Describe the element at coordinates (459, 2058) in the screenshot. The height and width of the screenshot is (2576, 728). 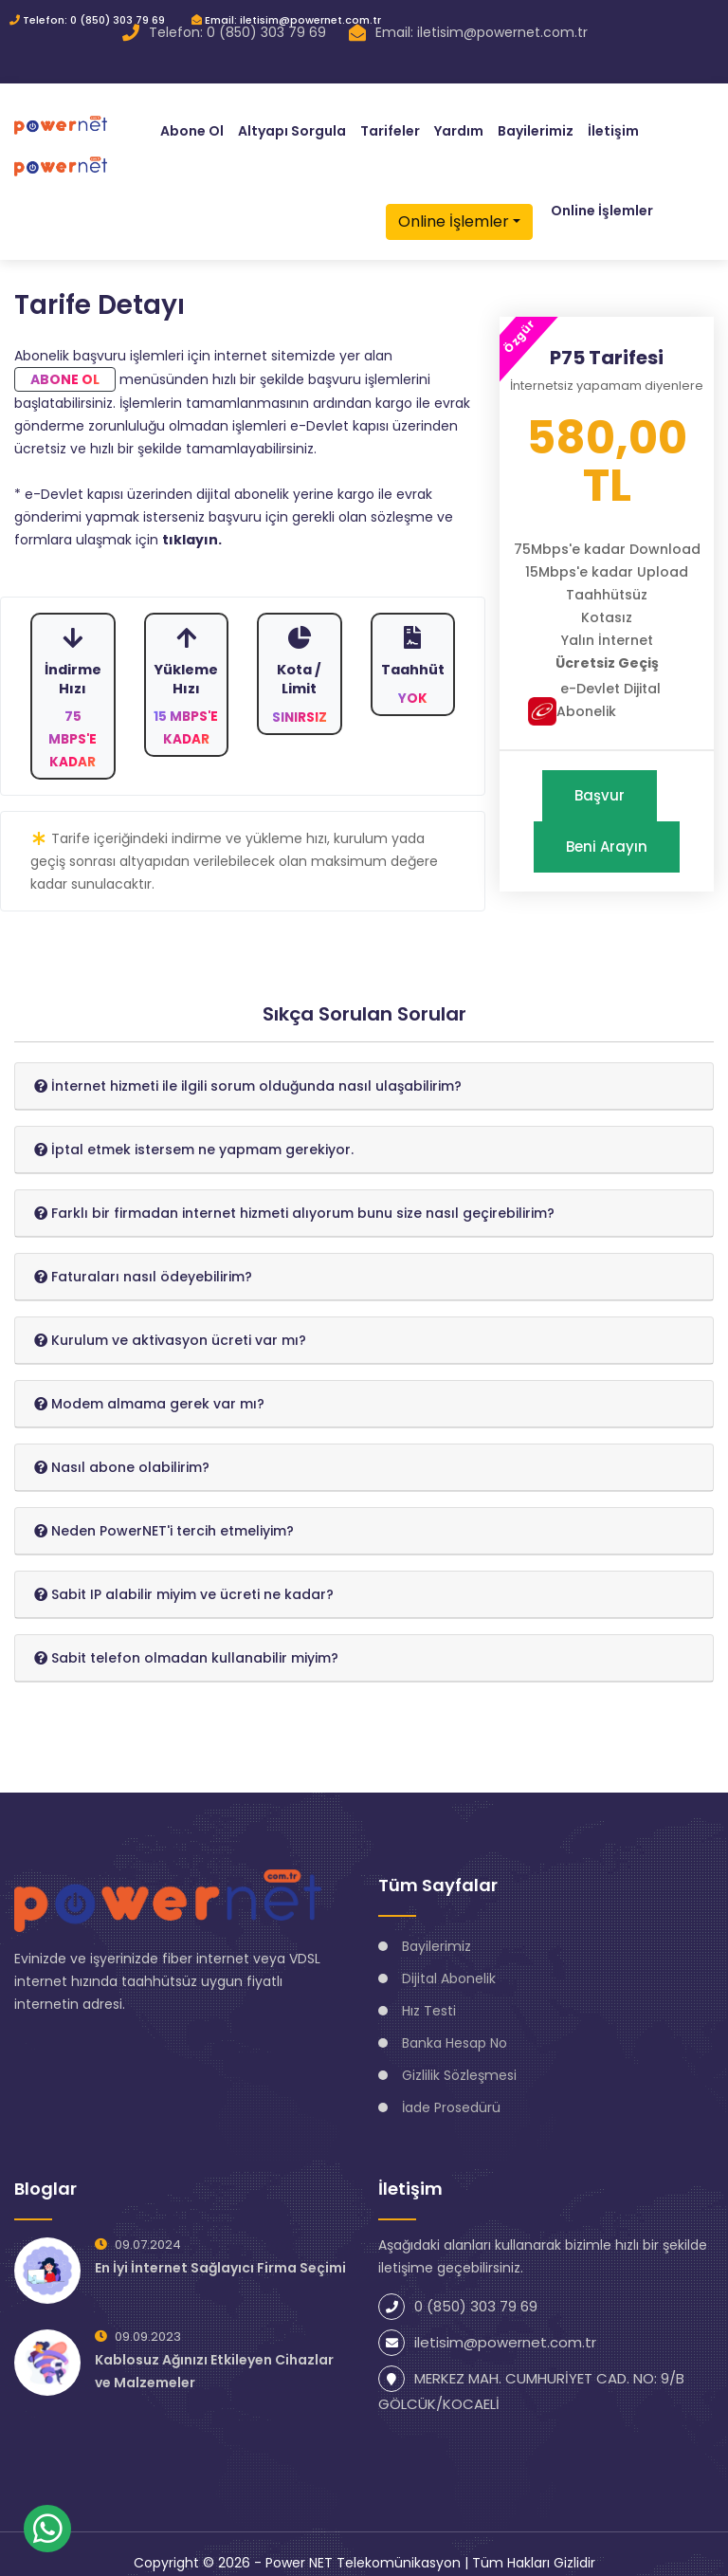
I see `Gizlilik Sözleşmesi` at that location.